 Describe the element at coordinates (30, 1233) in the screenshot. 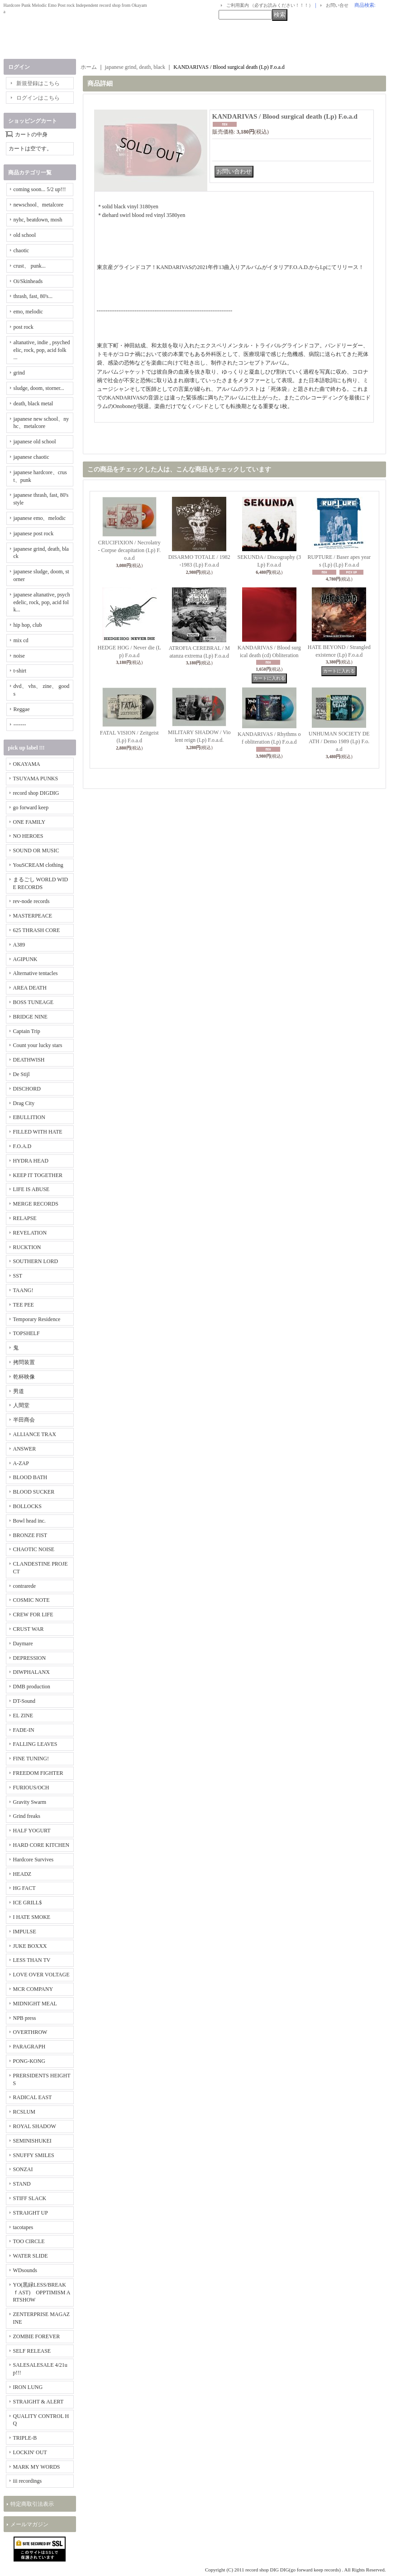

I see `REVELATION` at that location.